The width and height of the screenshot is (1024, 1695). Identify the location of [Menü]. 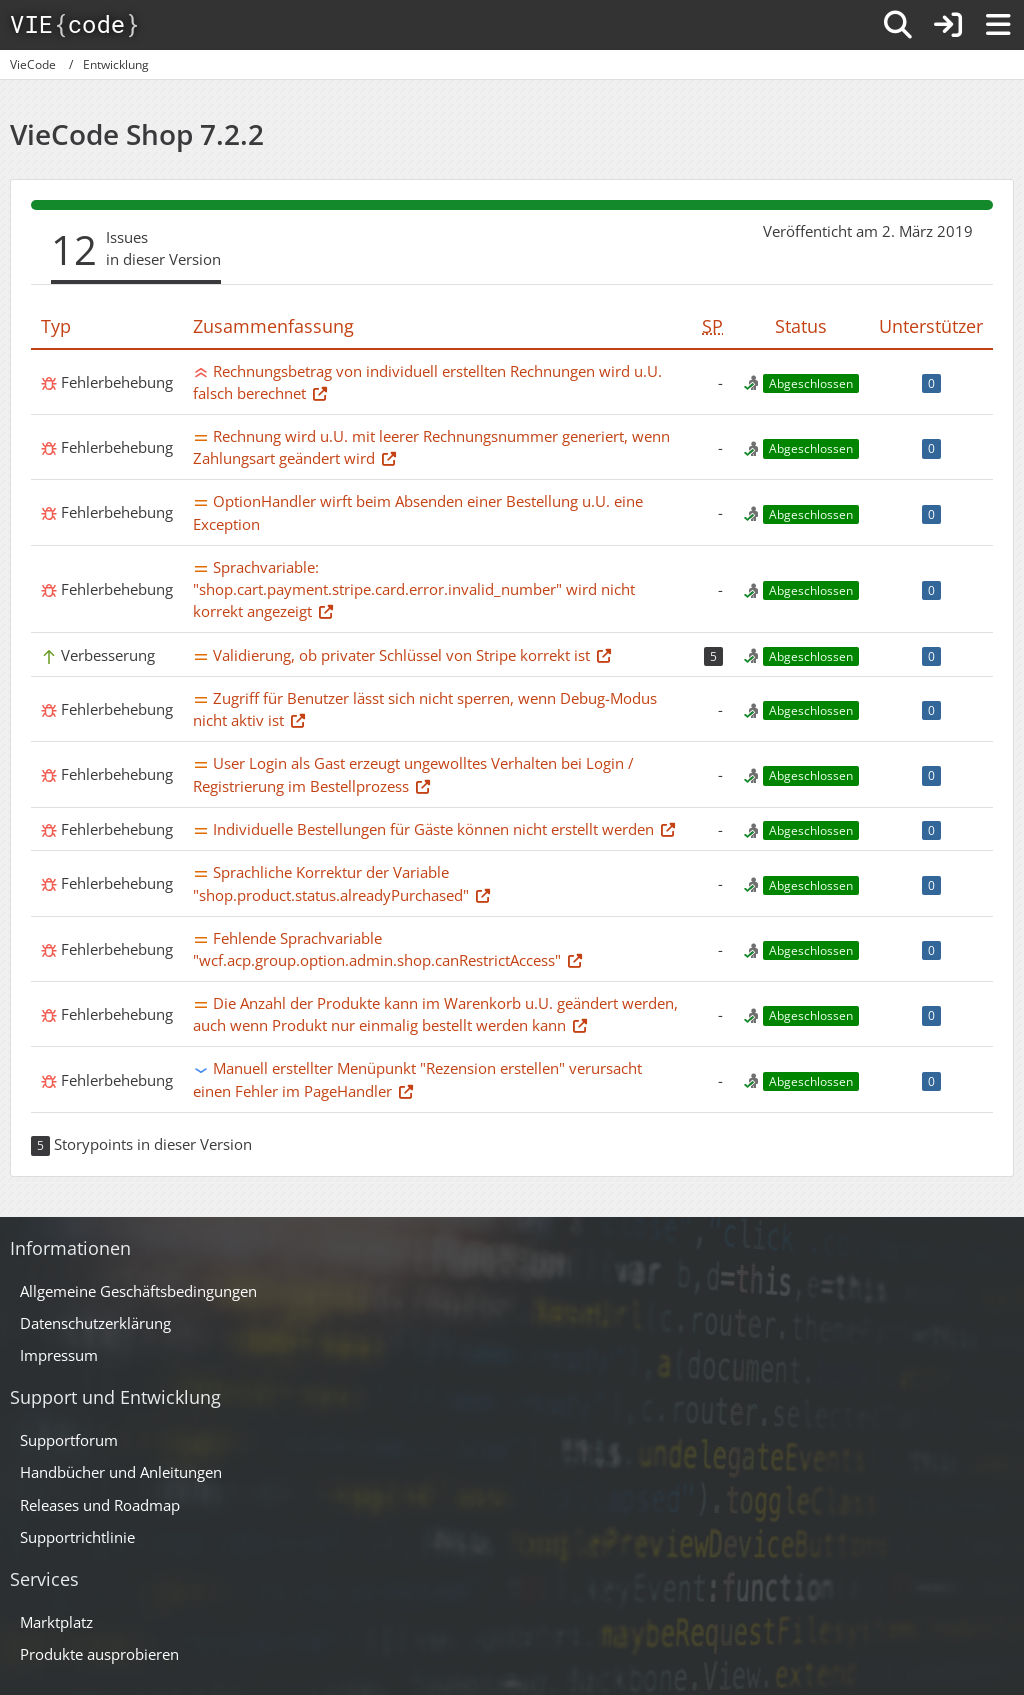
(998, 25).